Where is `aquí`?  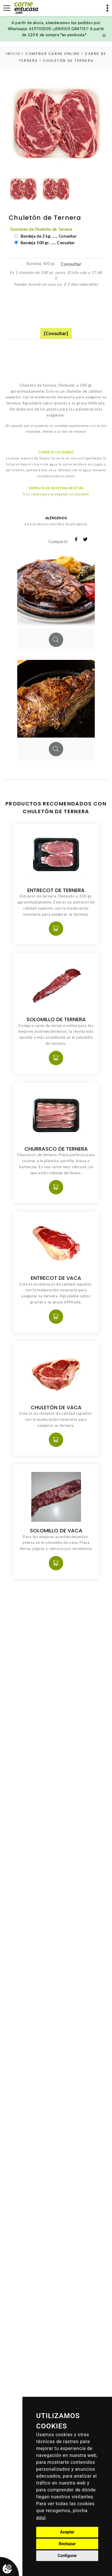
aquí is located at coordinates (41, 2517).